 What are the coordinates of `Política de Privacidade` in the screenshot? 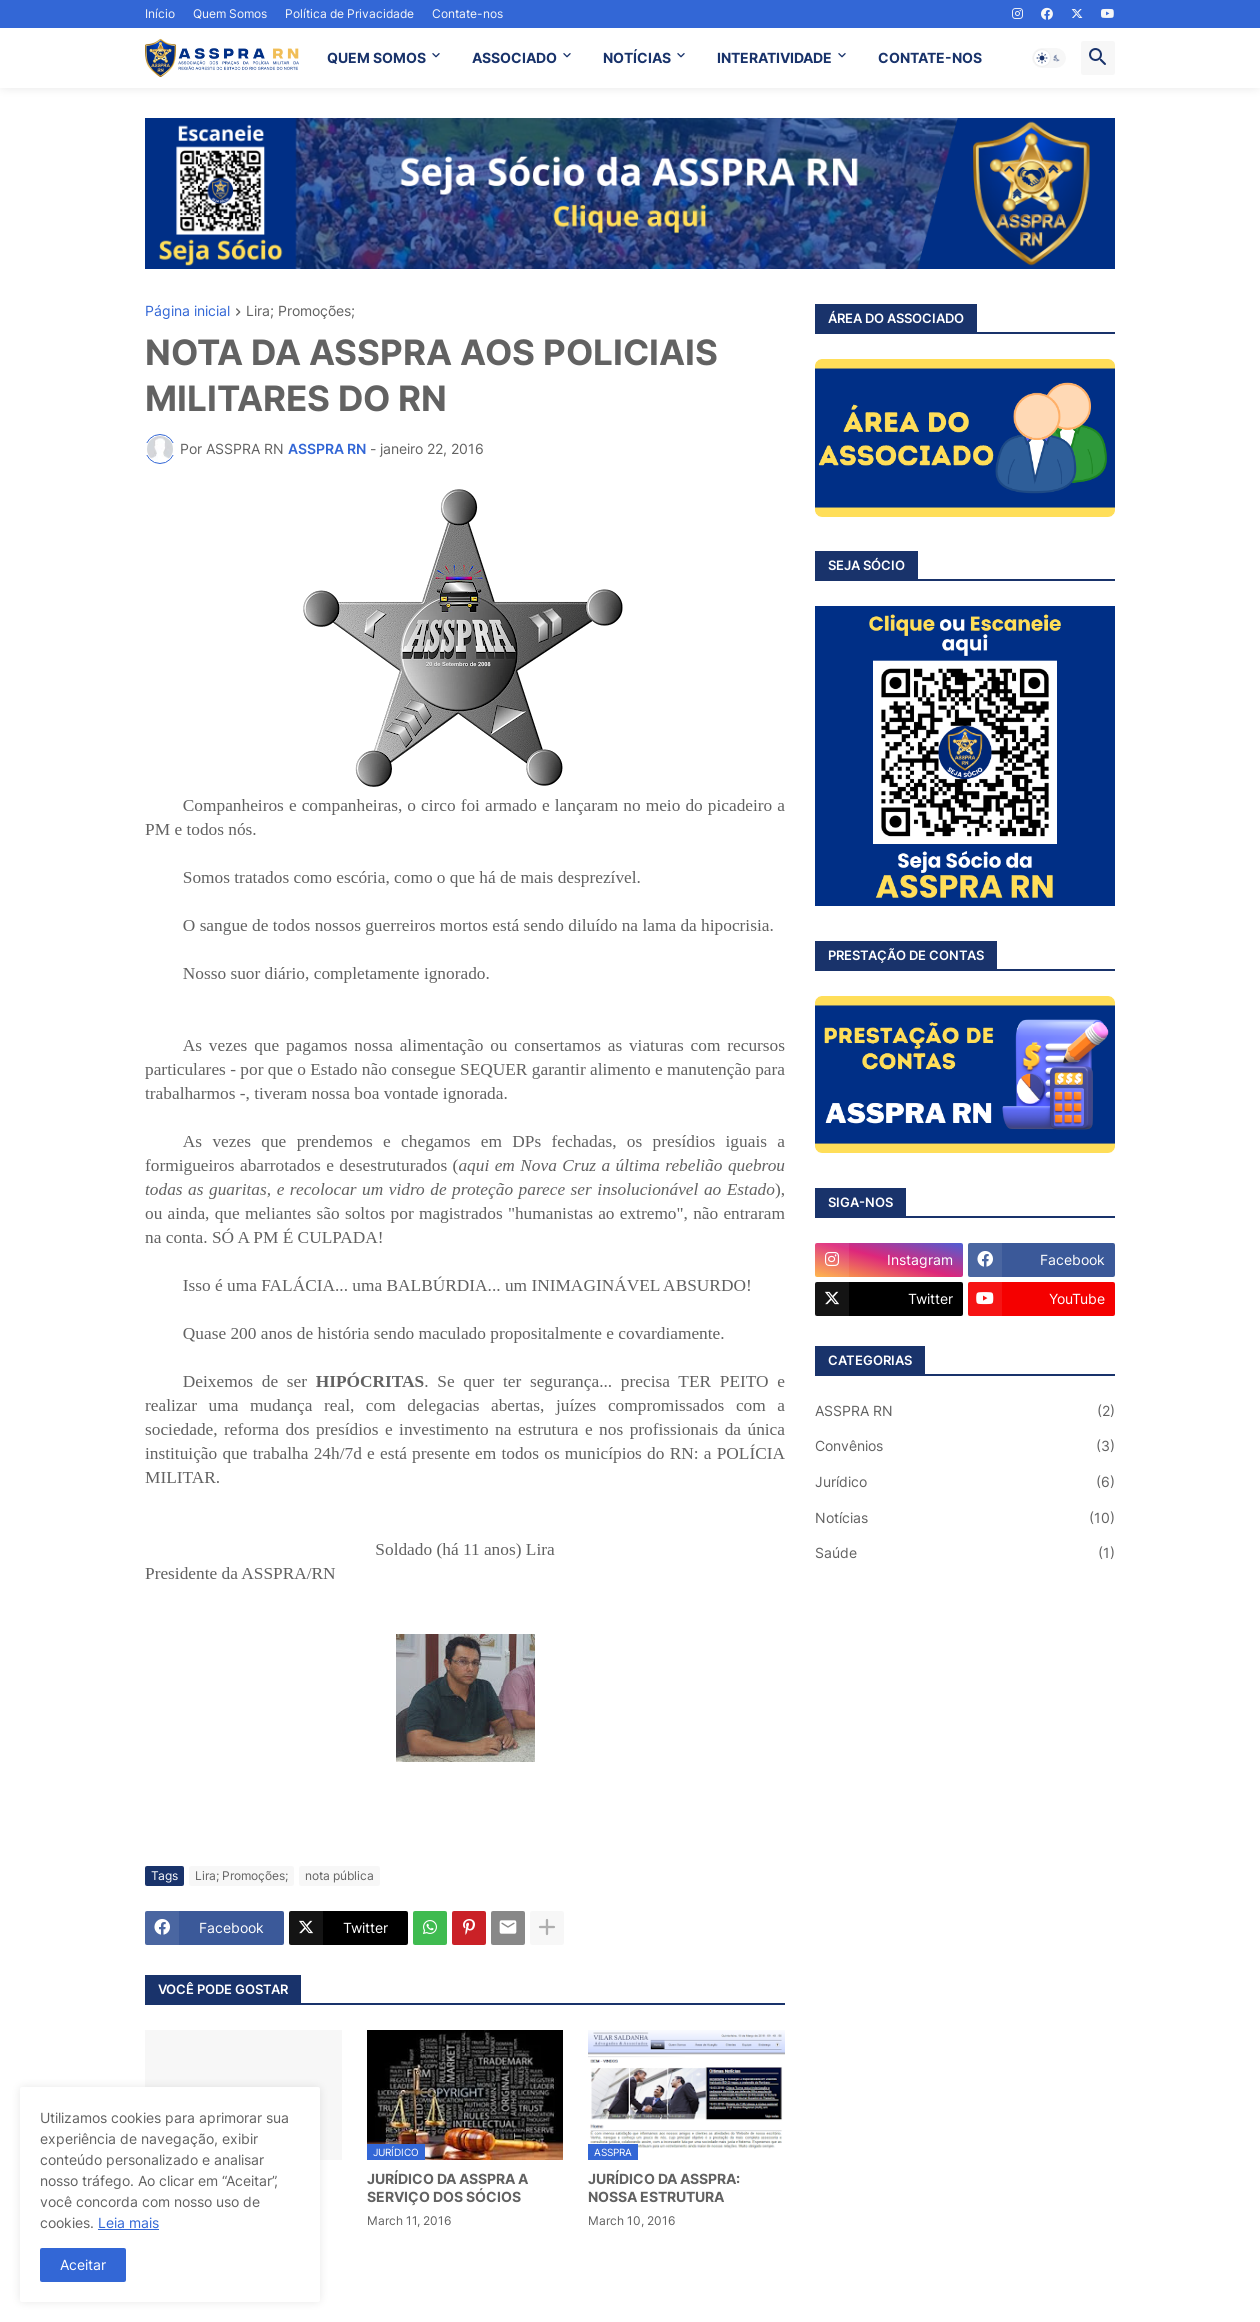 It's located at (349, 13).